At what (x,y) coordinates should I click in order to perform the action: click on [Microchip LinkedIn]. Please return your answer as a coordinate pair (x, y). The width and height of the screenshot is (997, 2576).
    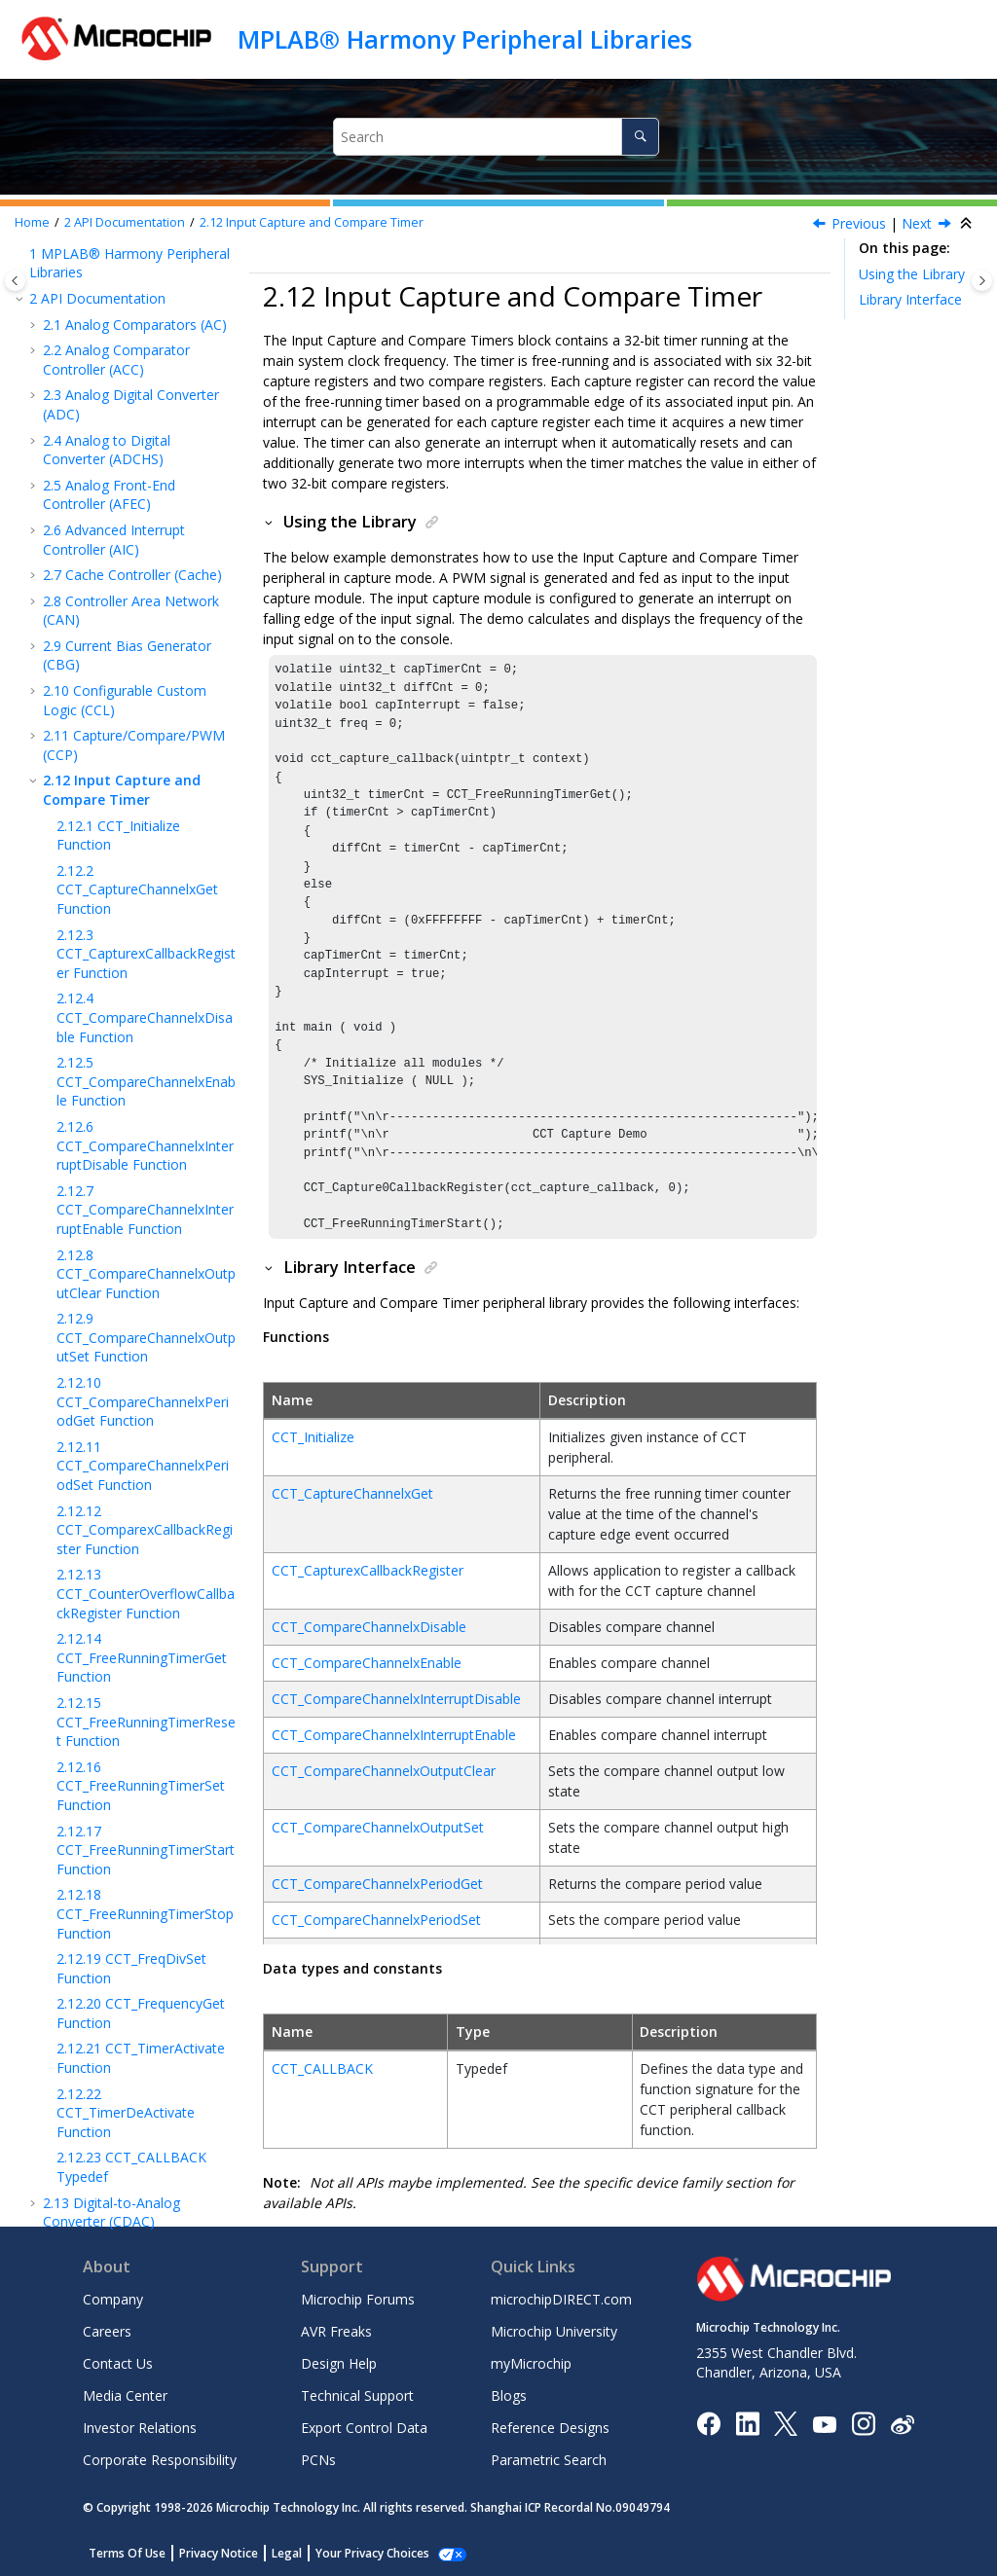
    Looking at the image, I should click on (747, 2422).